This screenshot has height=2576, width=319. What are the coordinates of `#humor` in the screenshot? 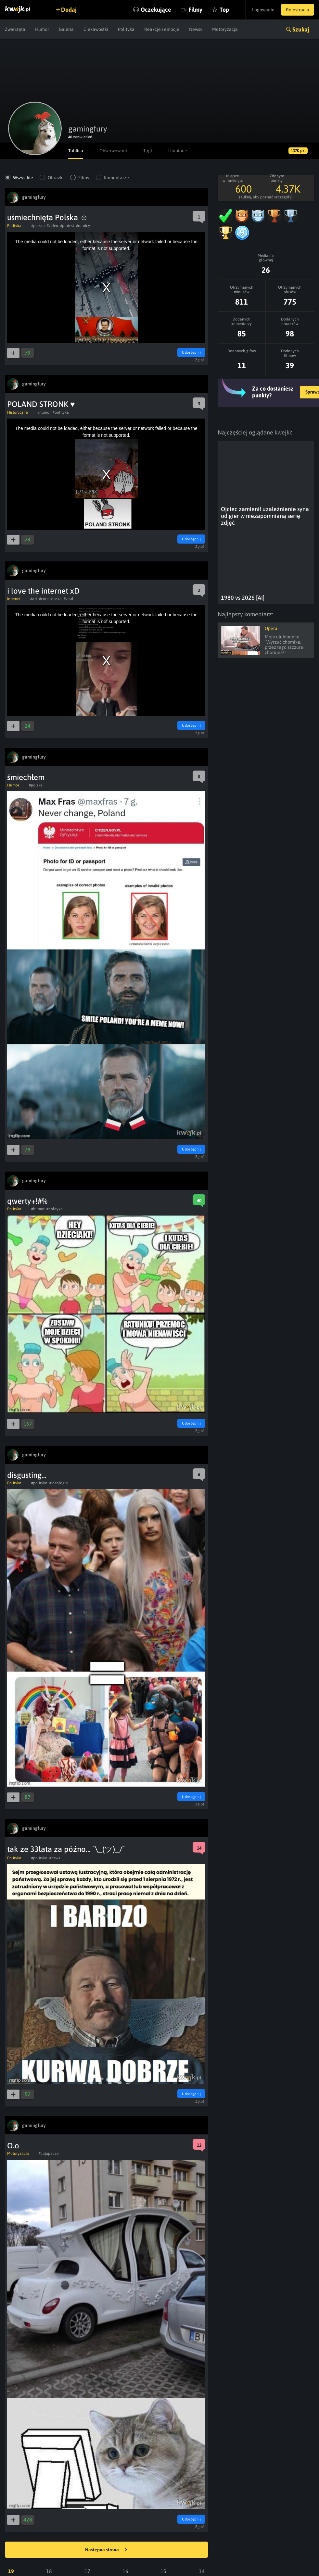 It's located at (44, 412).